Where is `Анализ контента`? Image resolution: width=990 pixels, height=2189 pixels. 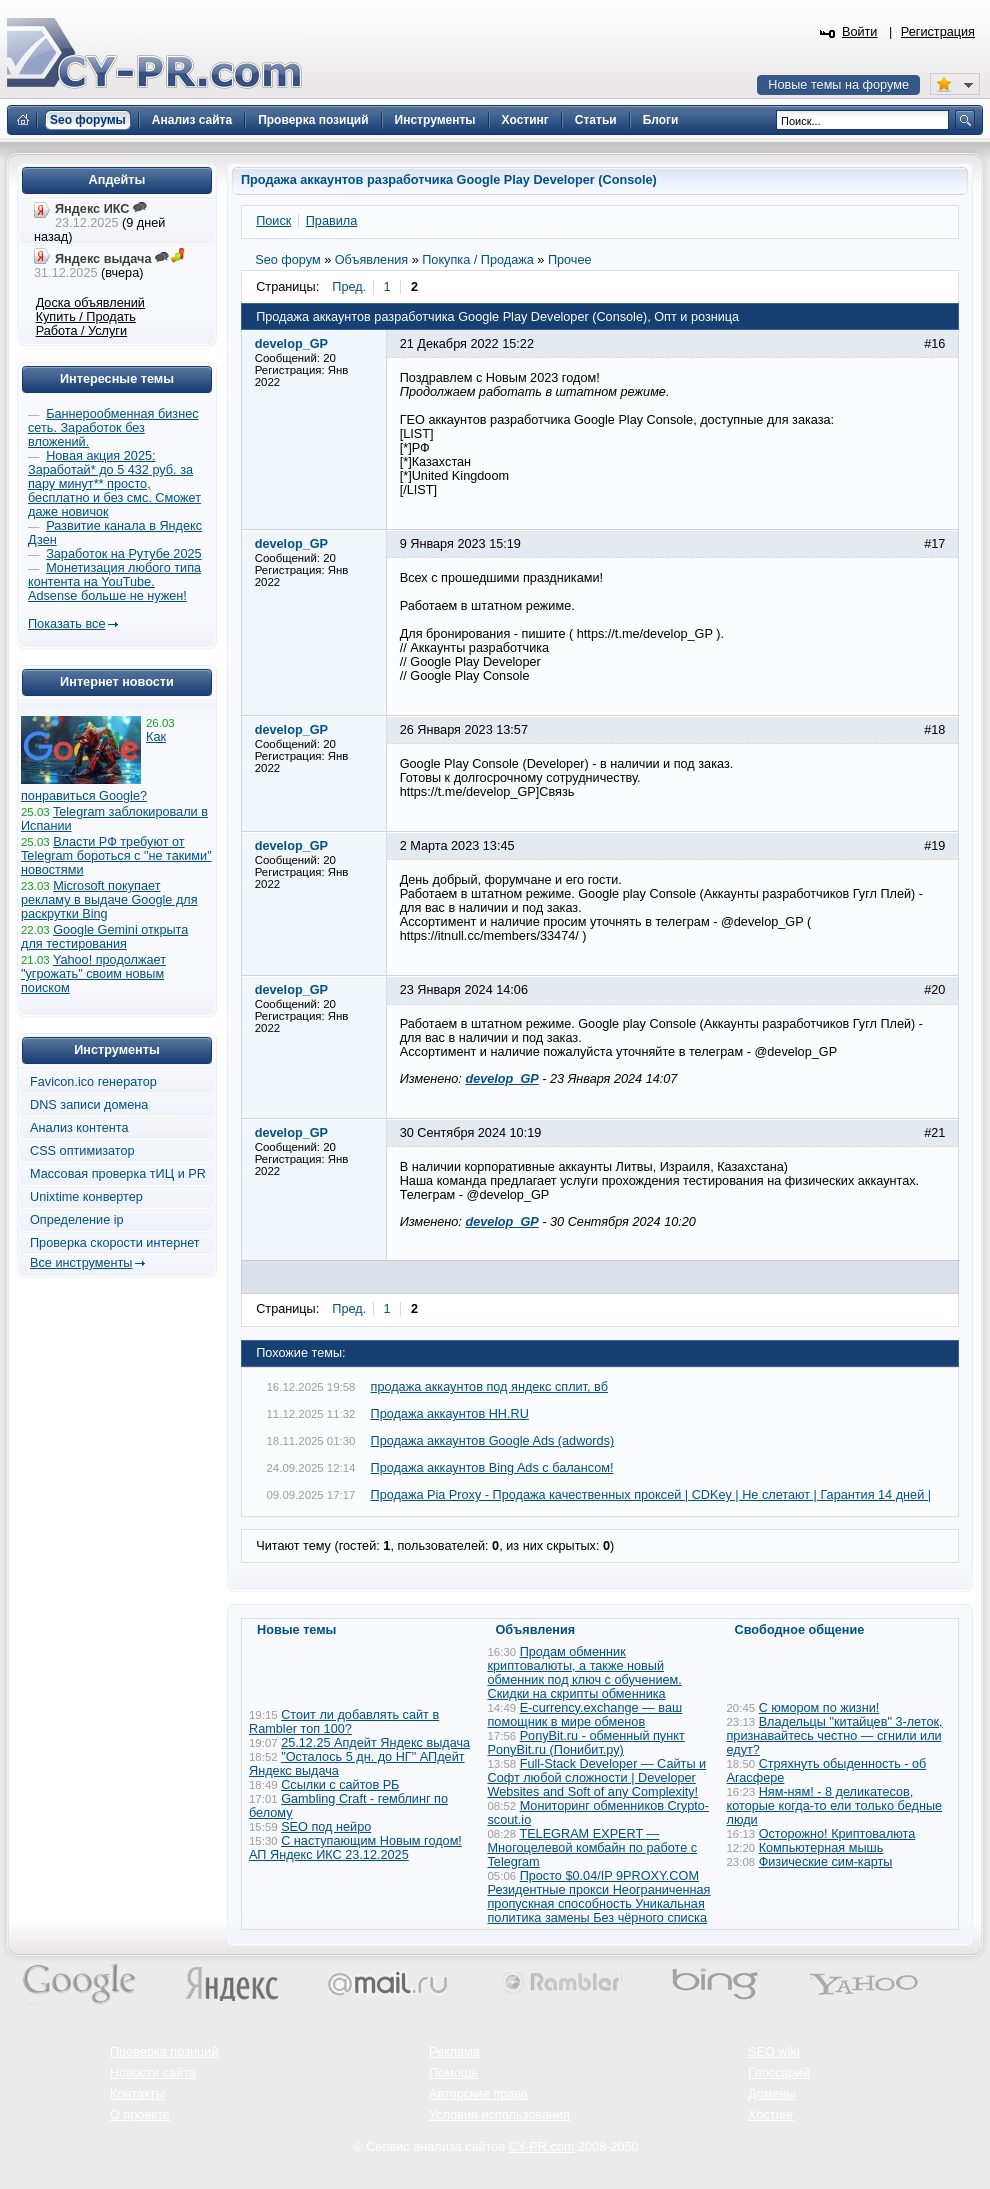
Анализ контента is located at coordinates (79, 1128).